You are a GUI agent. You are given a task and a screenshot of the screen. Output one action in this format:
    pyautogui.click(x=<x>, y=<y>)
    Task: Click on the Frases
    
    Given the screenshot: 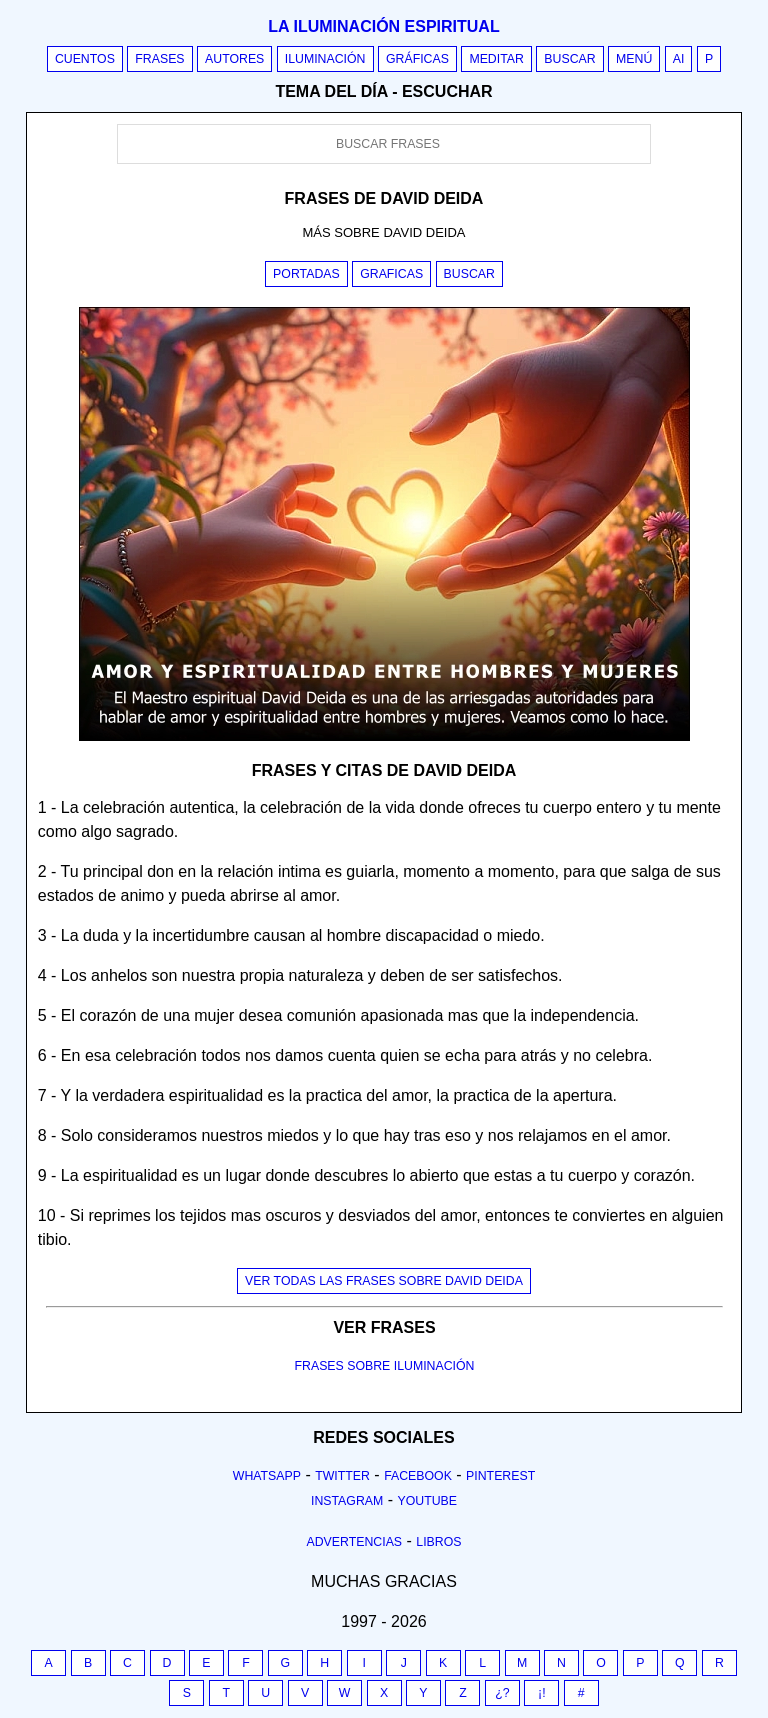 What is the action you would take?
    pyautogui.click(x=159, y=59)
    